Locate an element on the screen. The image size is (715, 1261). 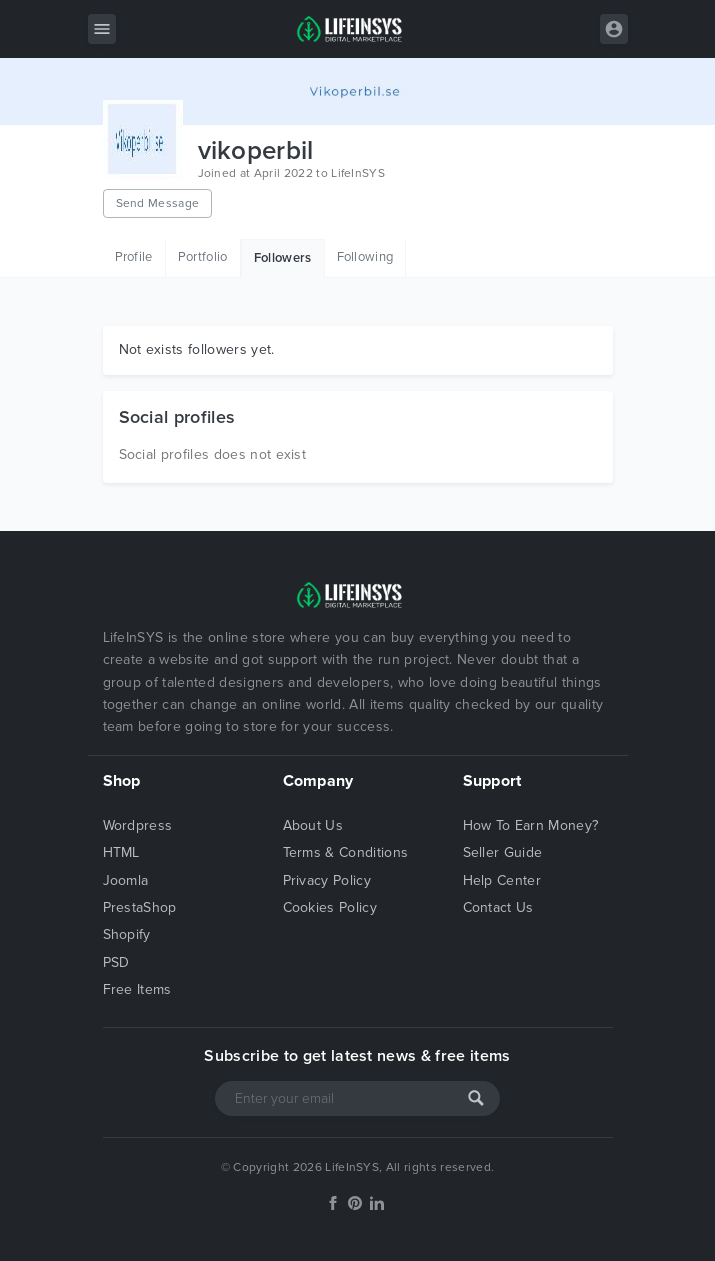
Free Items is located at coordinates (137, 989).